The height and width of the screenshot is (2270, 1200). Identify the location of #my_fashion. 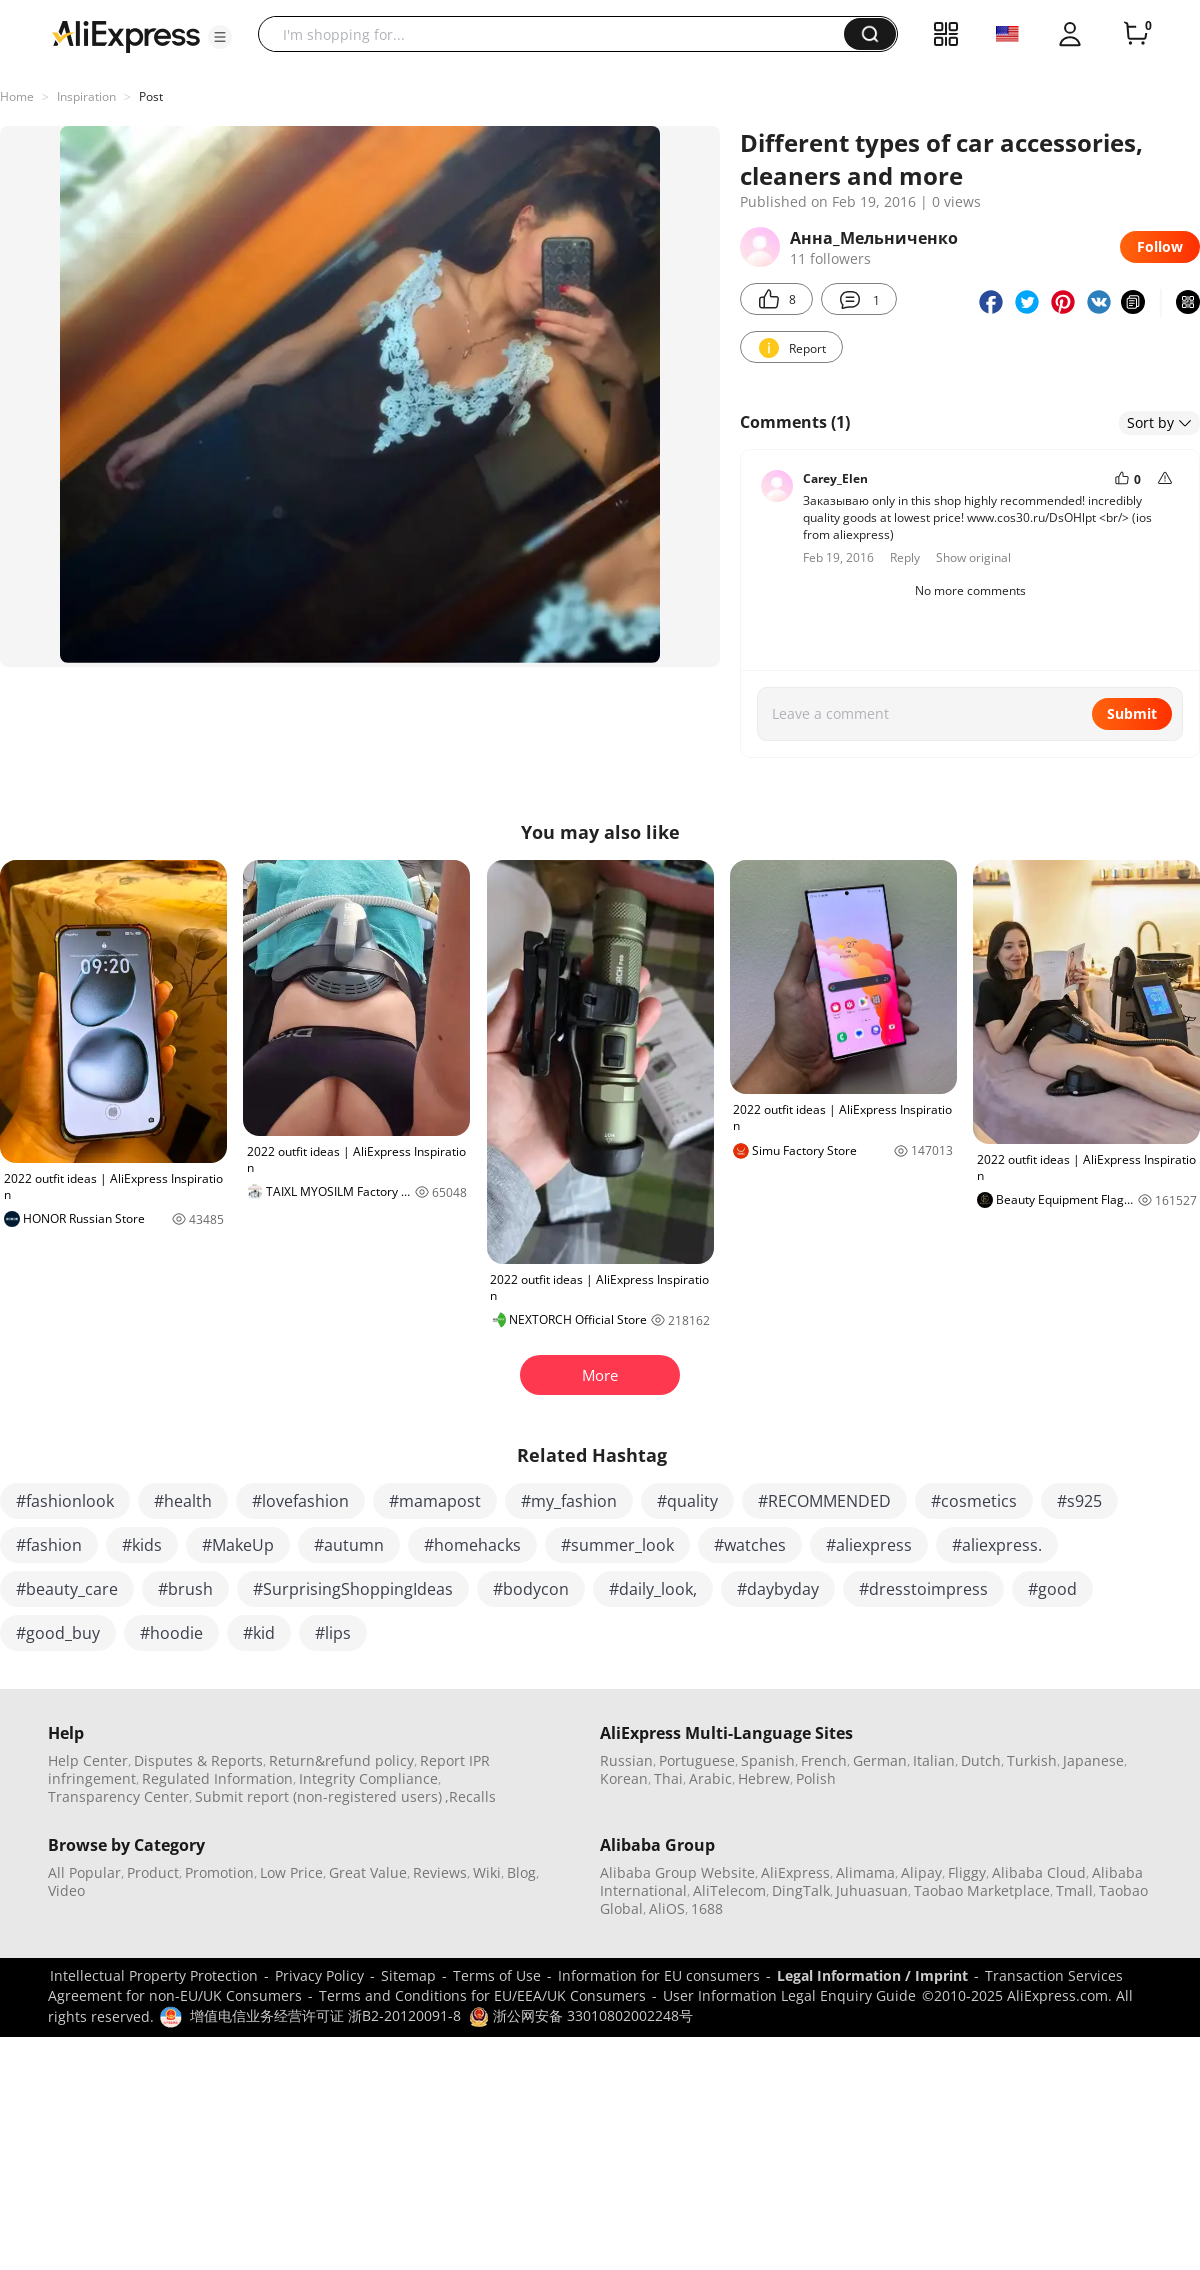
(569, 1501).